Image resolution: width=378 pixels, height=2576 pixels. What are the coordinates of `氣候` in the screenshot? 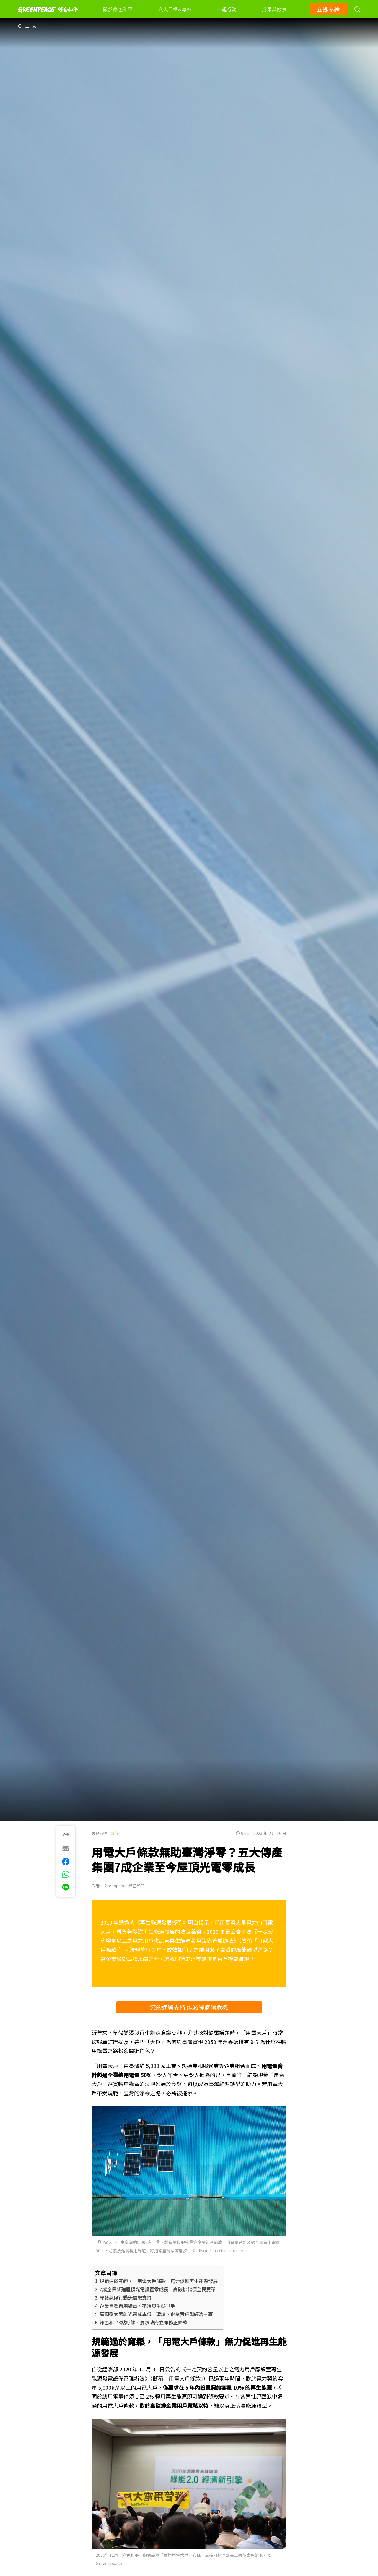 It's located at (114, 1833).